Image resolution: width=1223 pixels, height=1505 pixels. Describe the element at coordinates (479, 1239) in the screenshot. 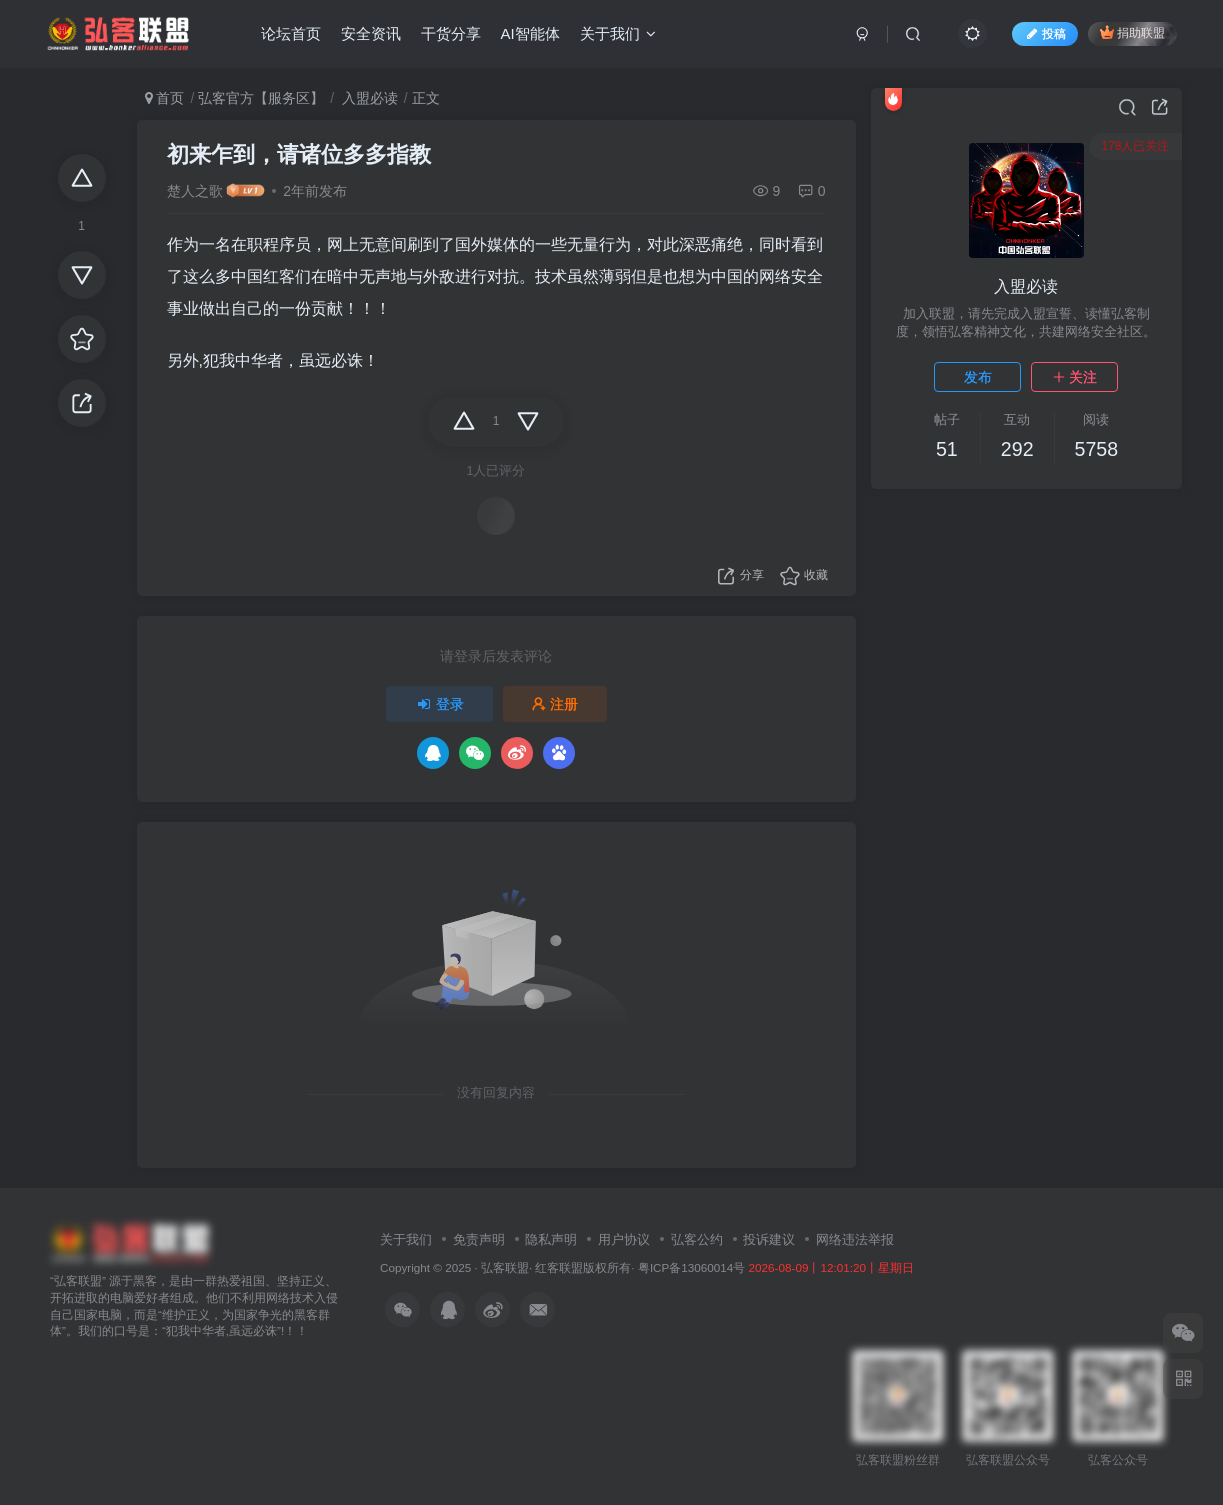

I see `免责声明` at that location.